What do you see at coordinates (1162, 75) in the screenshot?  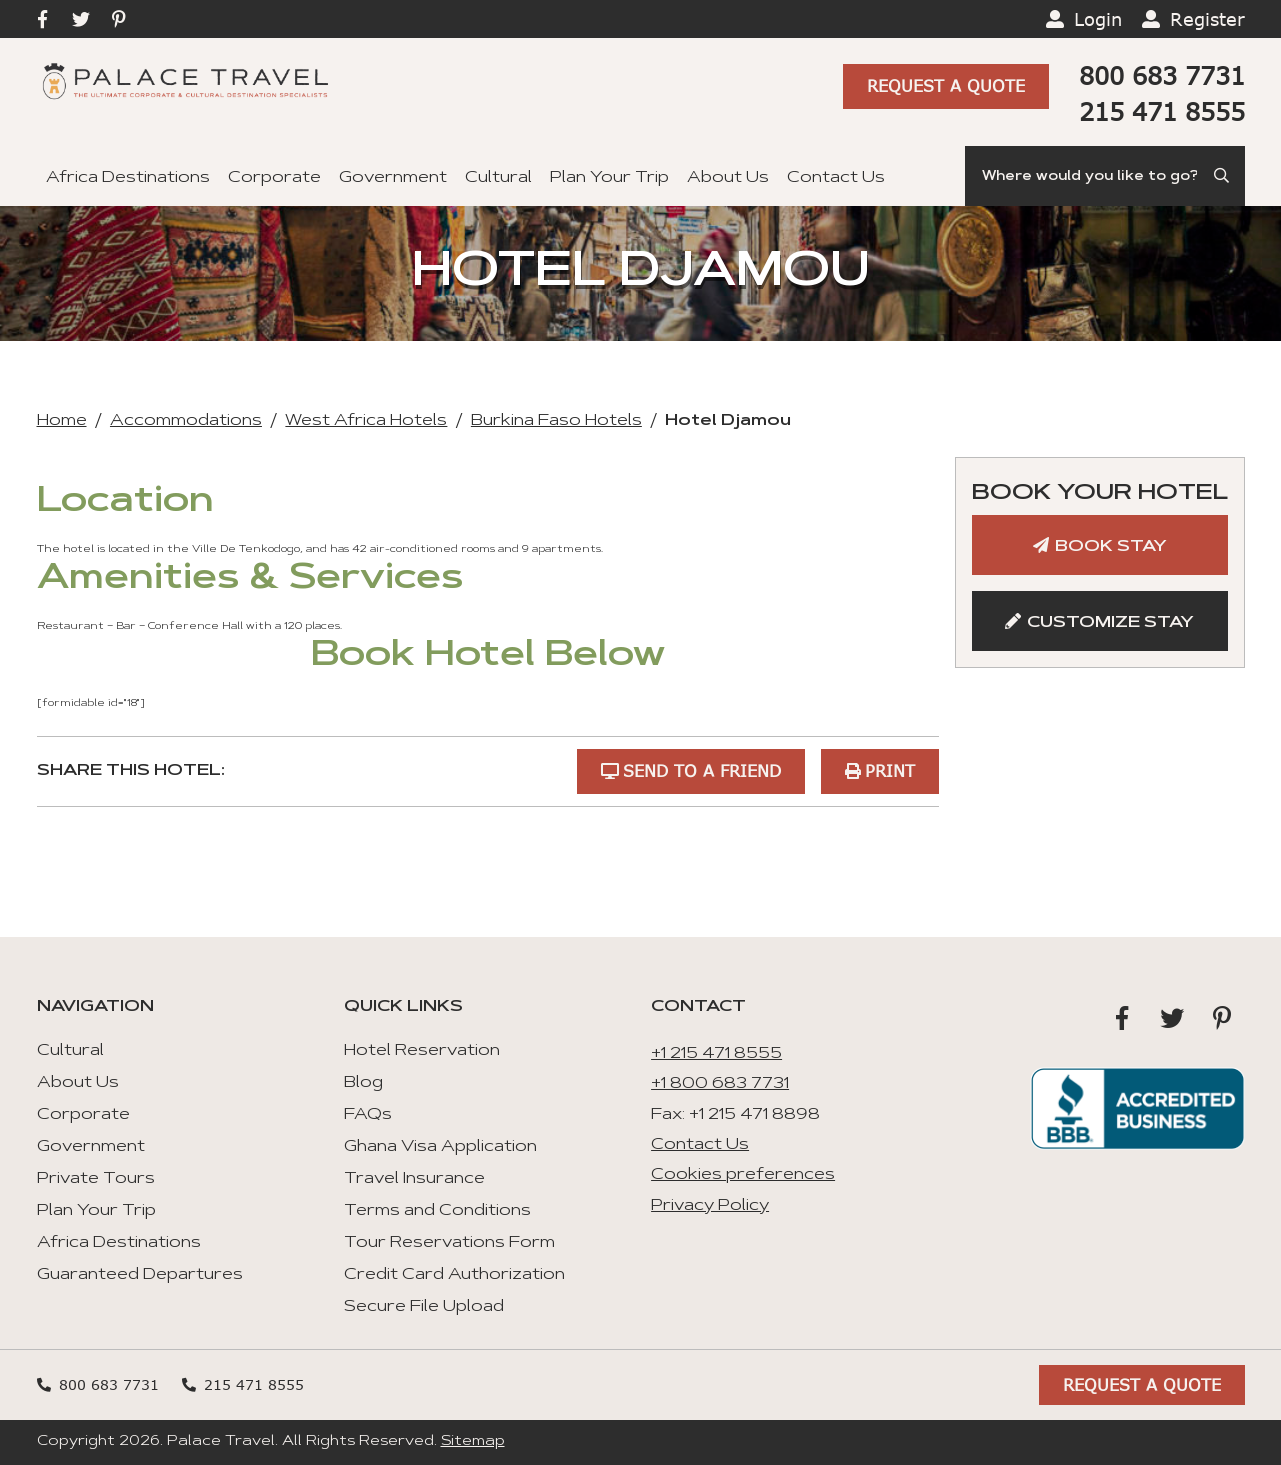 I see `800 683 7731` at bounding box center [1162, 75].